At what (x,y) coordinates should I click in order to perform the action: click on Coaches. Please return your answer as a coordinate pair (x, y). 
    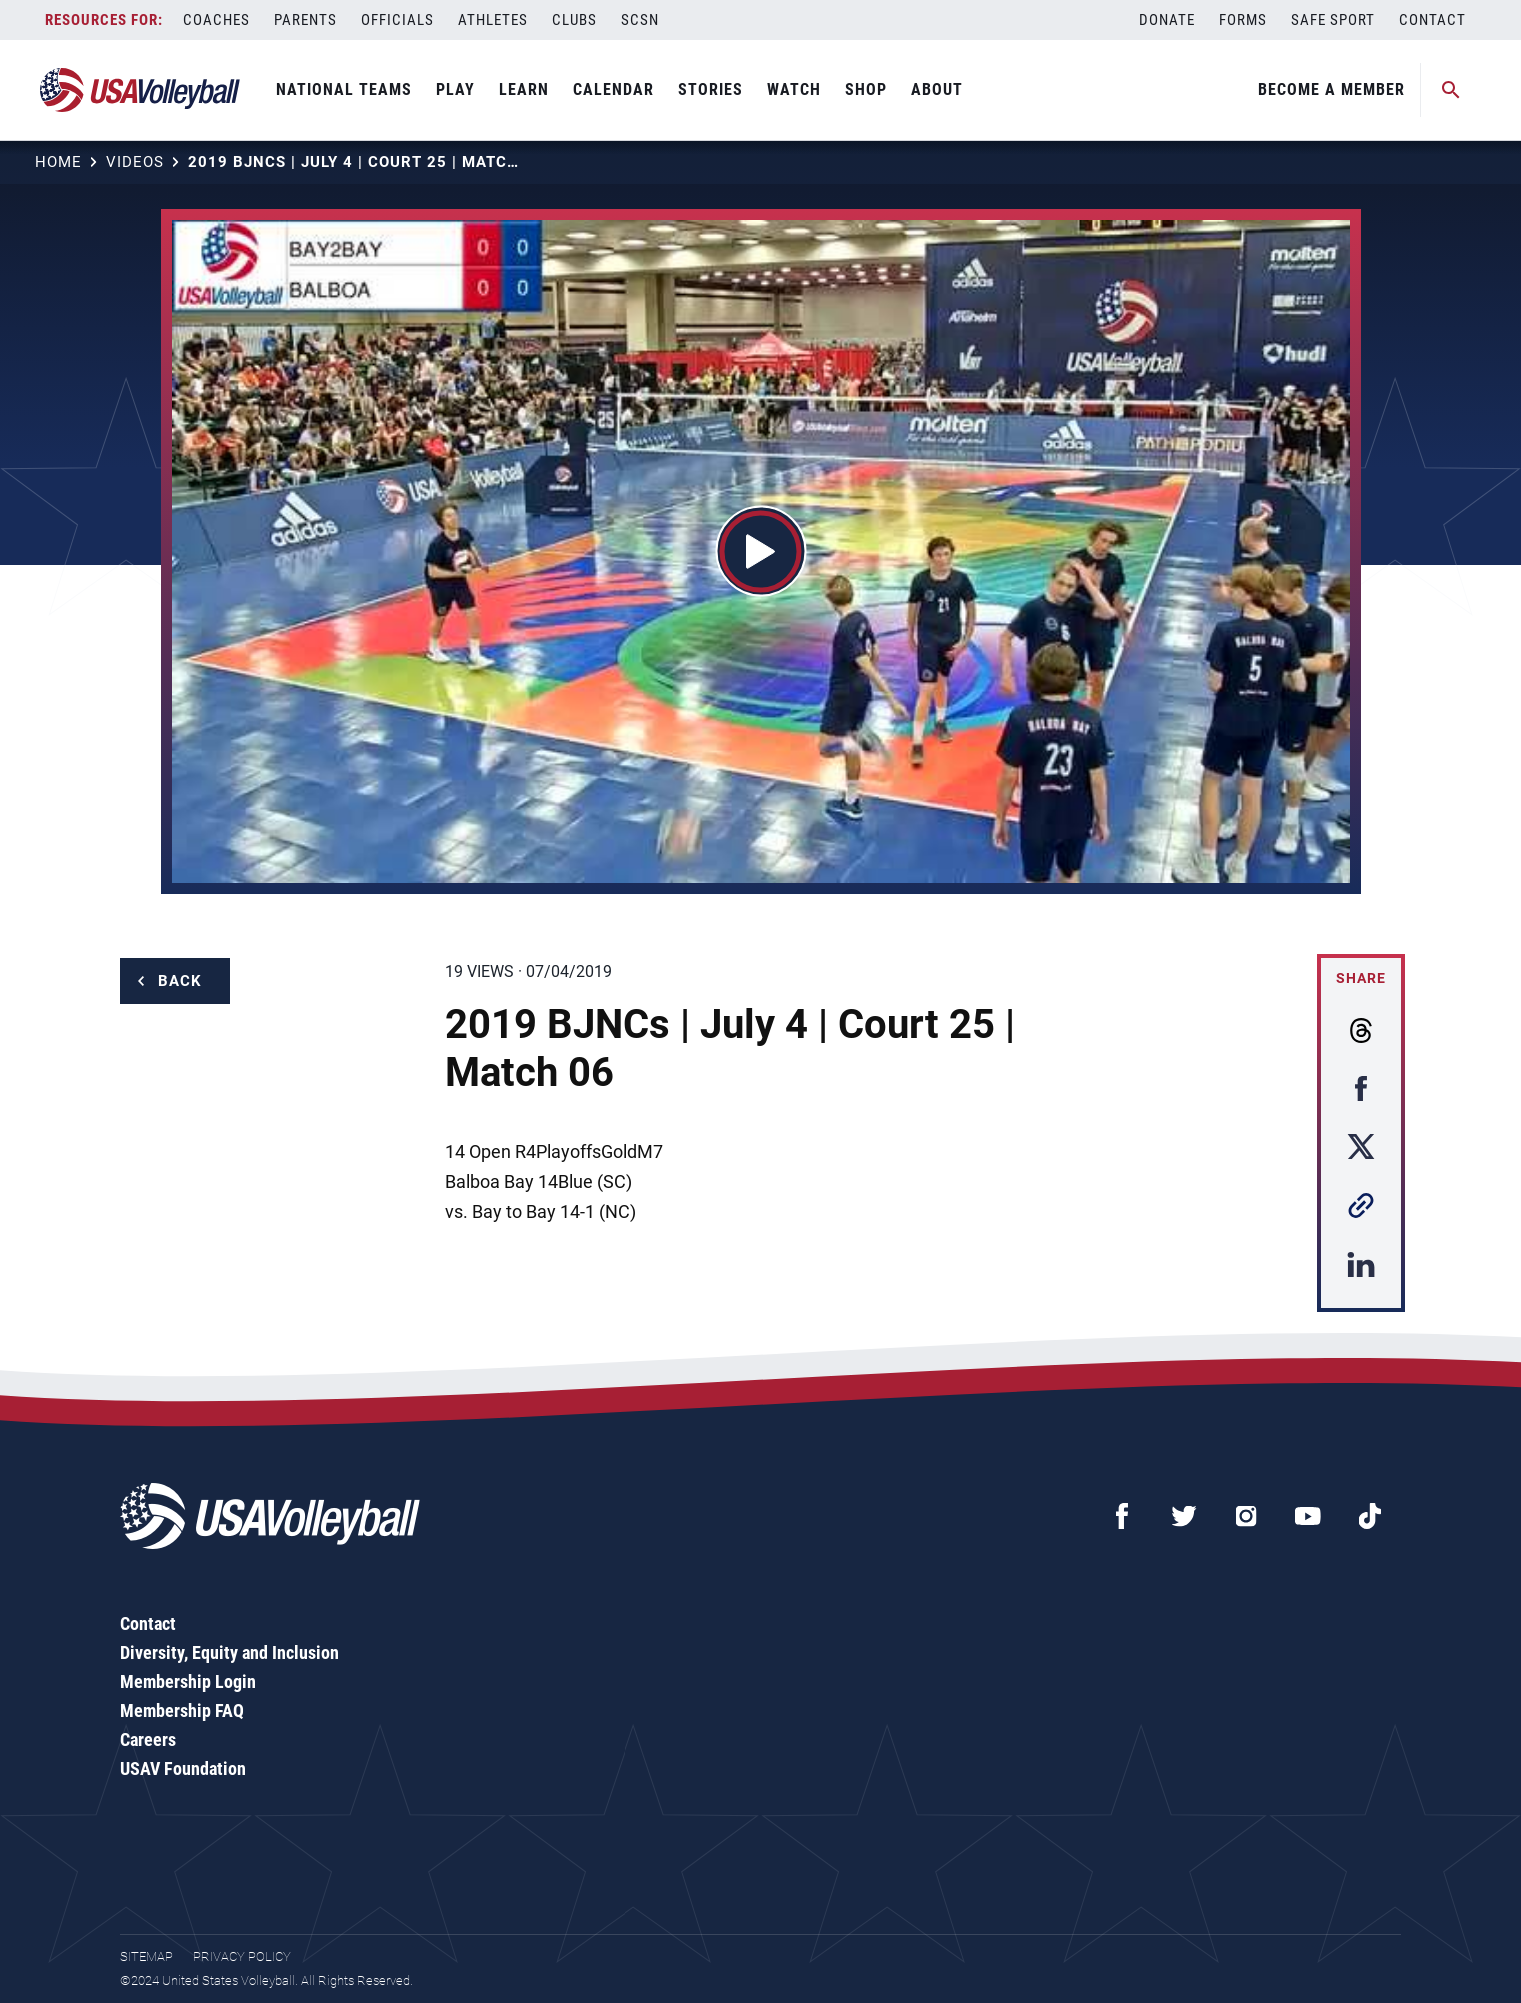
    Looking at the image, I should click on (216, 20).